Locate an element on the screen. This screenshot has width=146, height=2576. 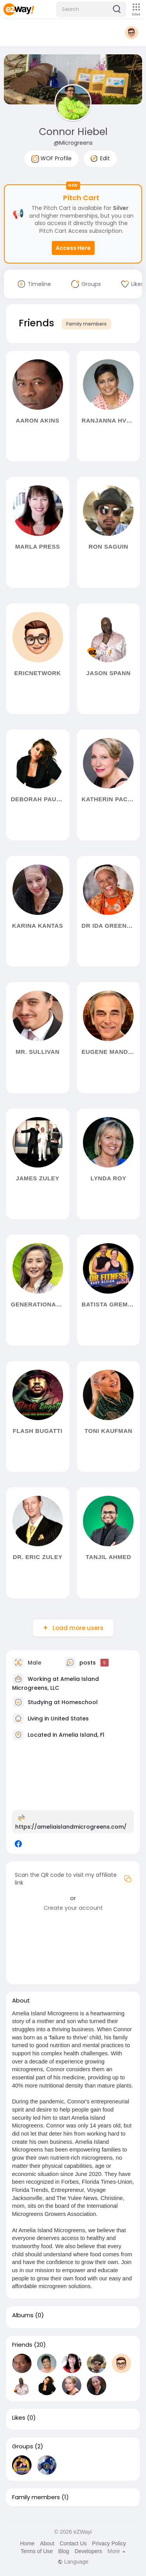
Developers is located at coordinates (88, 2551).